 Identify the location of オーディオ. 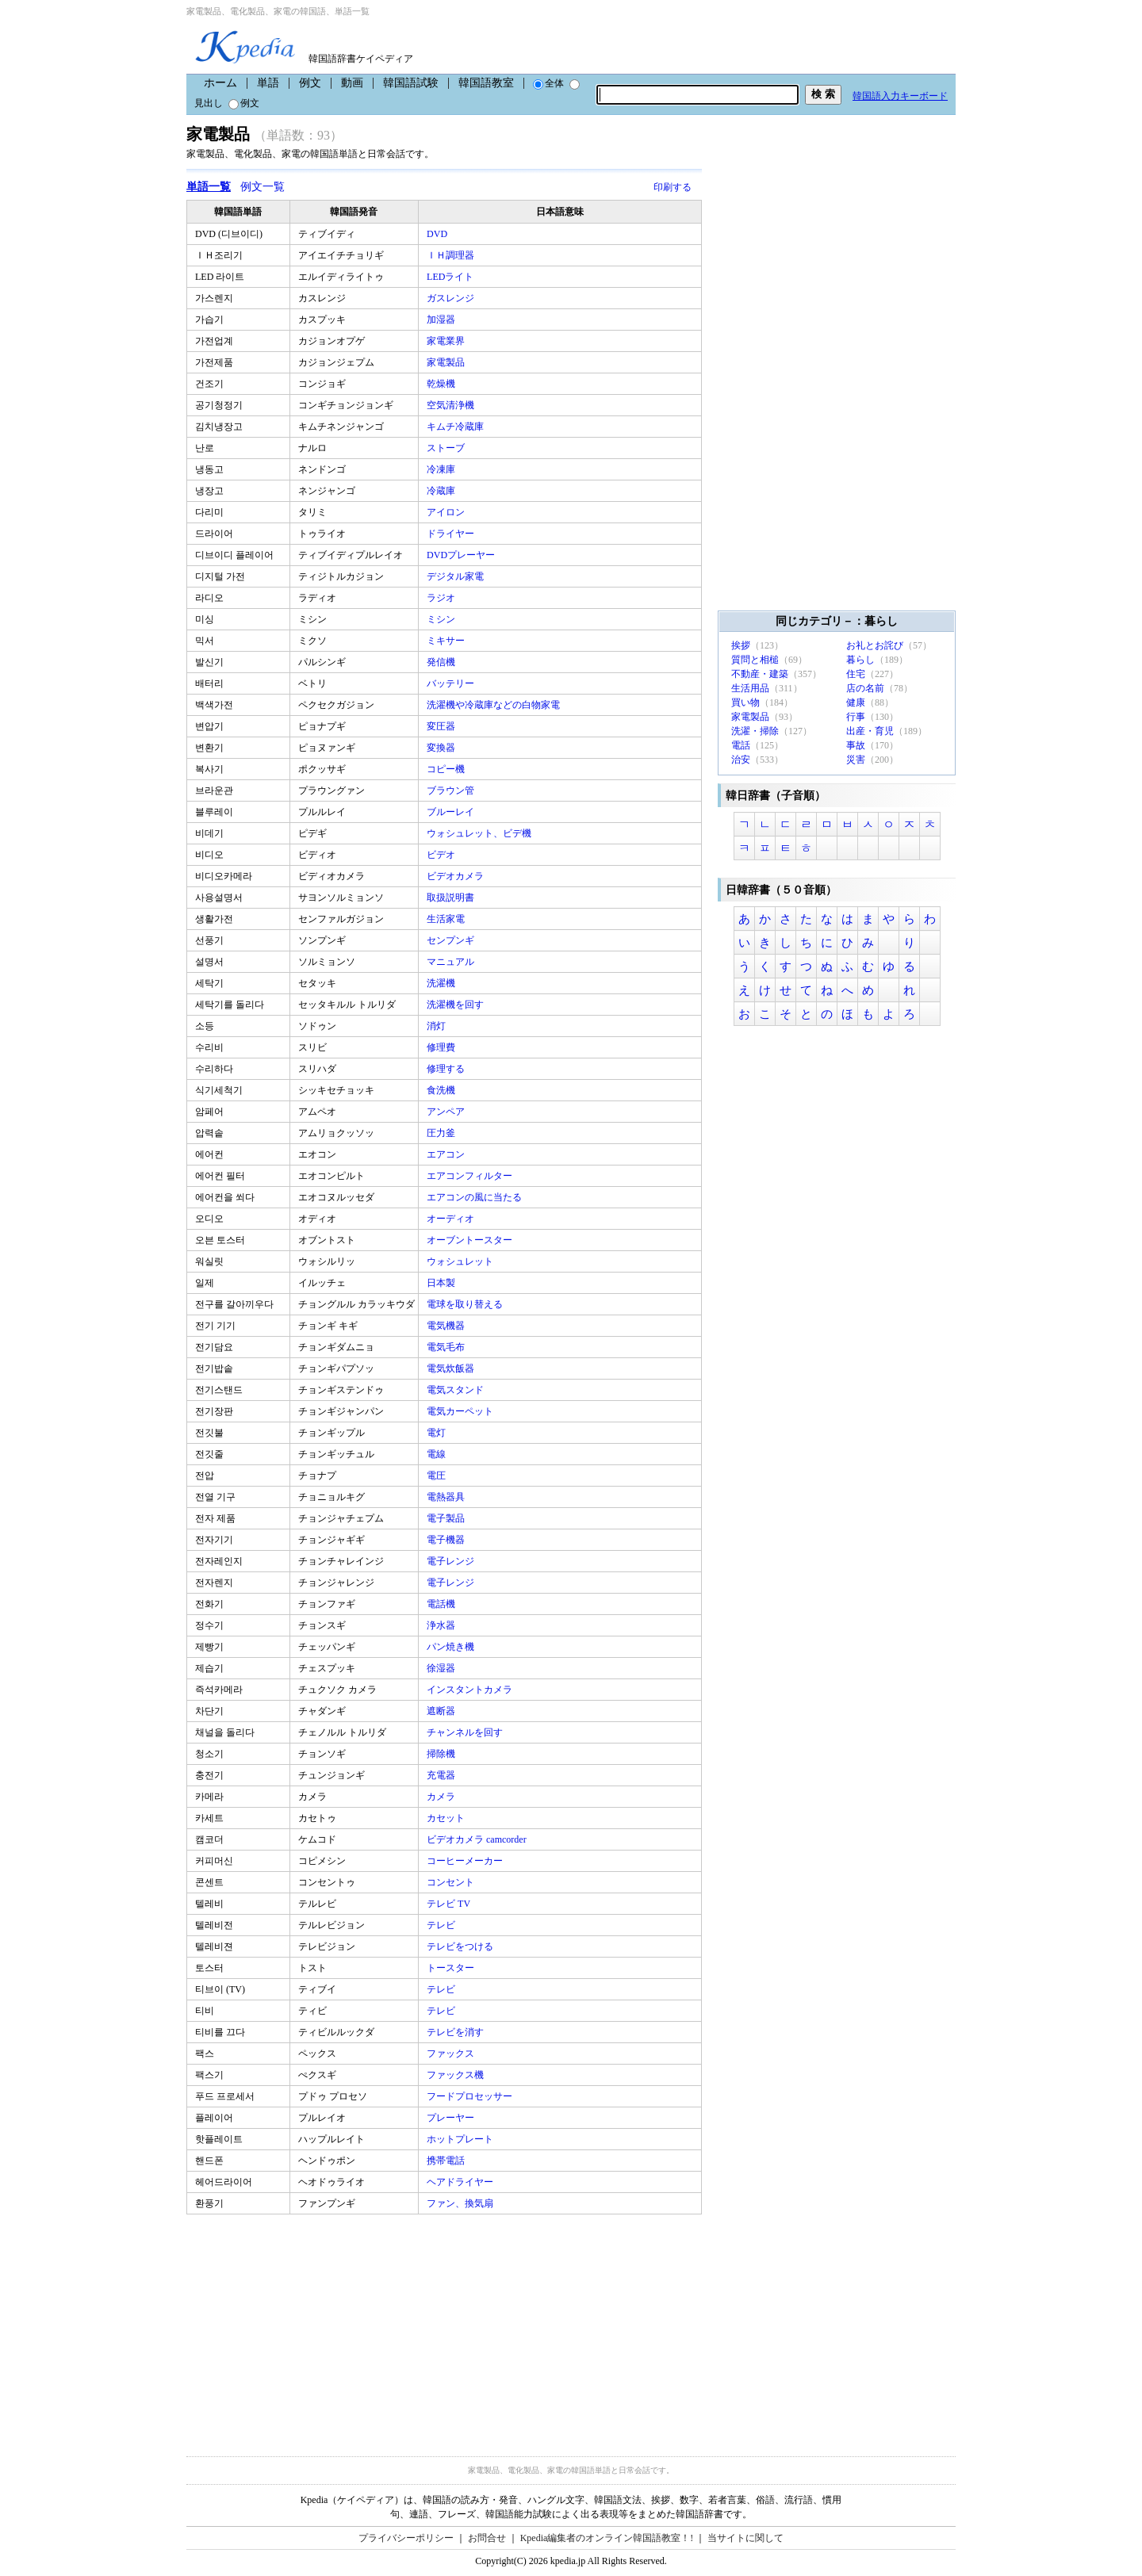
(452, 1218).